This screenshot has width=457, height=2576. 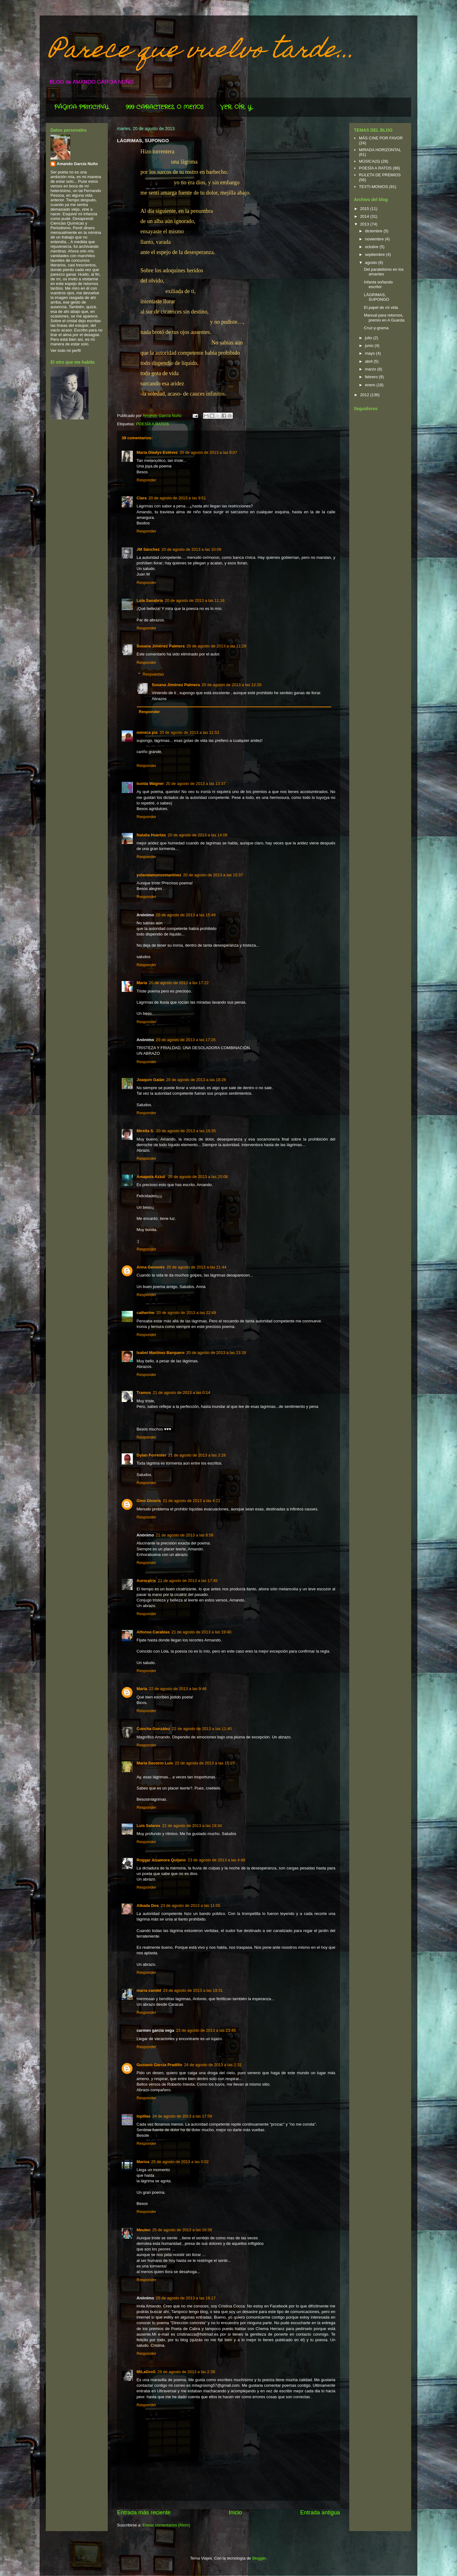 What do you see at coordinates (236, 107) in the screenshot?
I see `VER, OÍR, Y...` at bounding box center [236, 107].